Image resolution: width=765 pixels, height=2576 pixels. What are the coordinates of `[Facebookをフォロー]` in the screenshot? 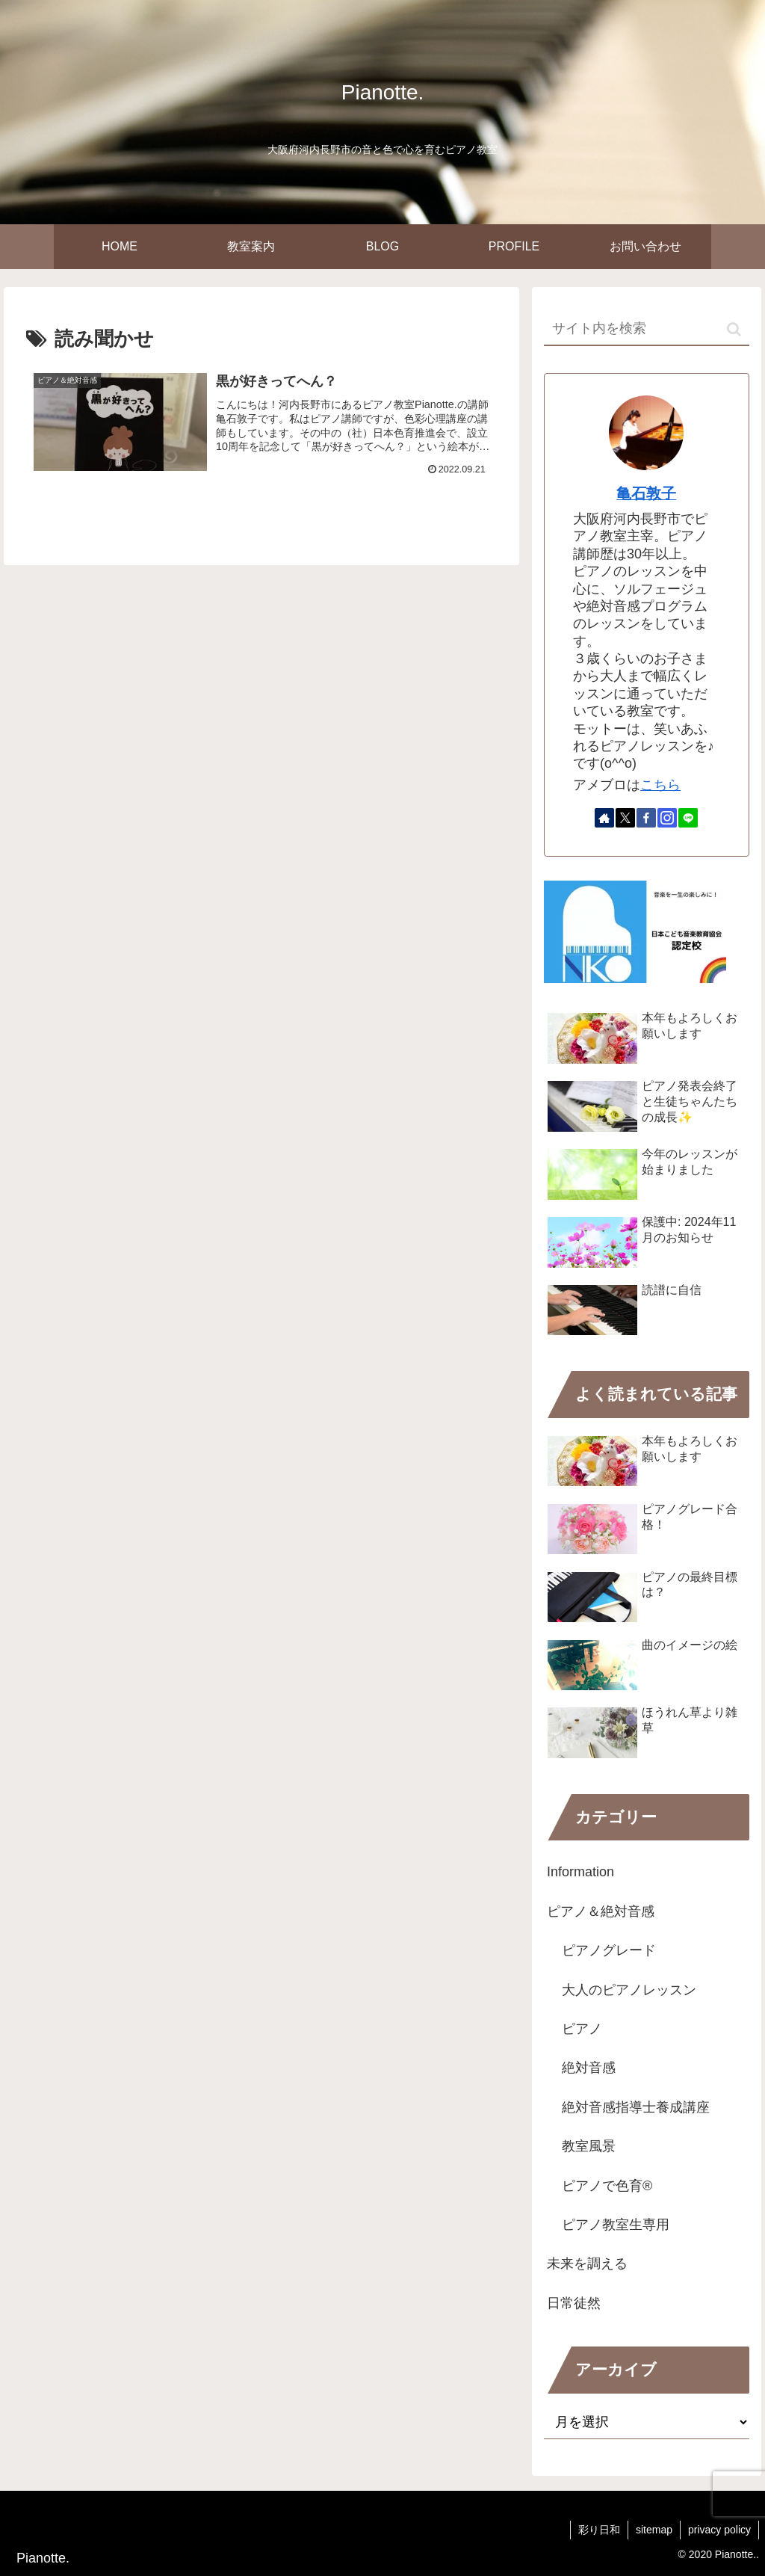 It's located at (646, 818).